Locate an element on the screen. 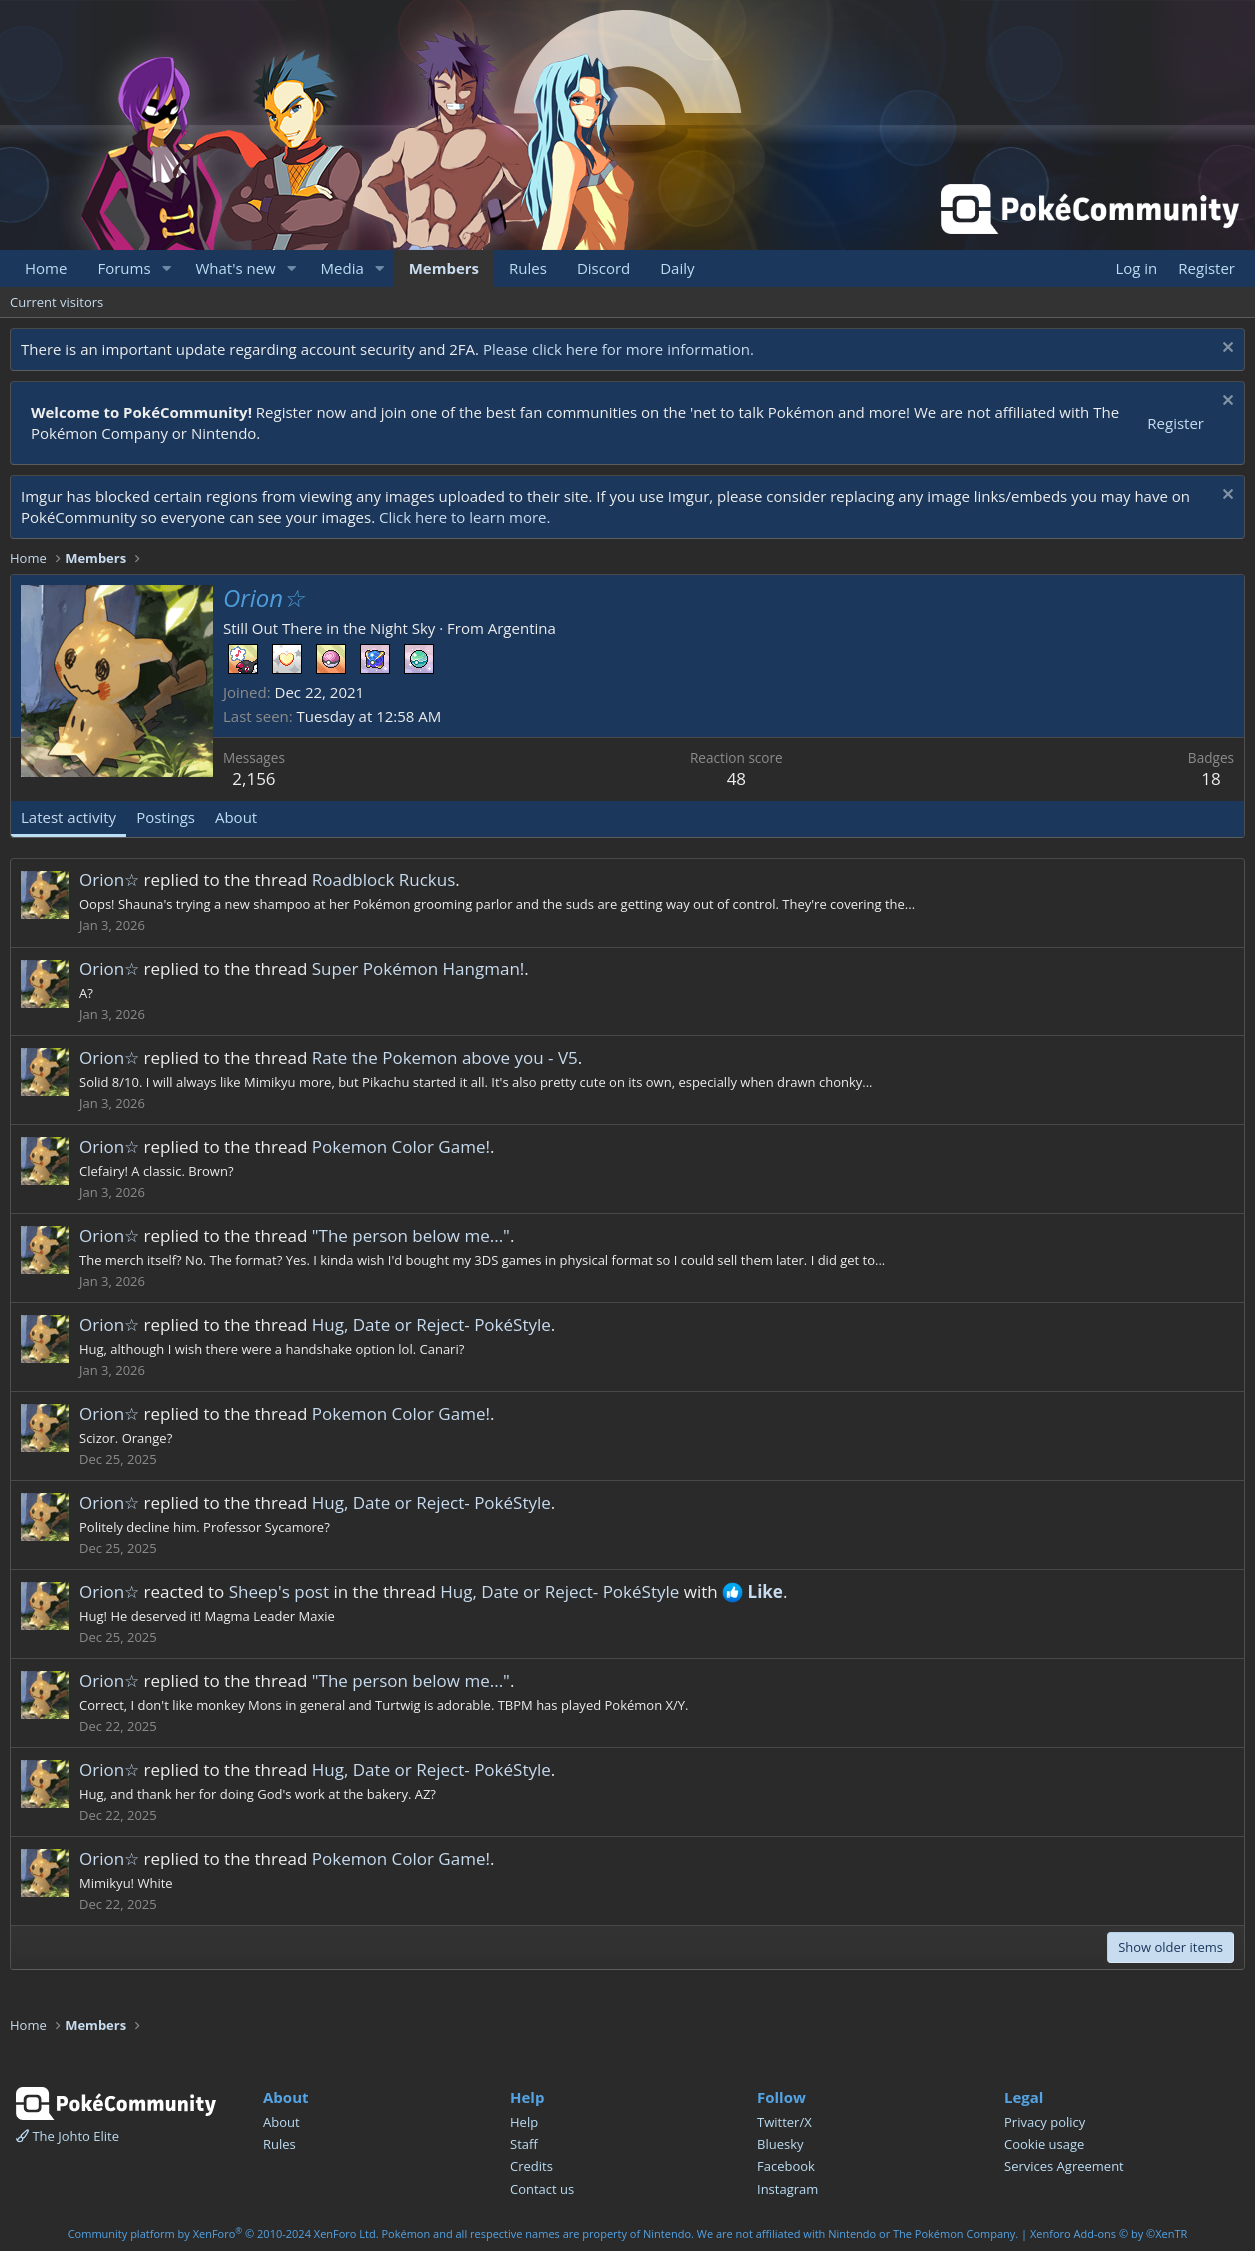 This screenshot has width=1255, height=2251. Facebook is located at coordinates (786, 2166).